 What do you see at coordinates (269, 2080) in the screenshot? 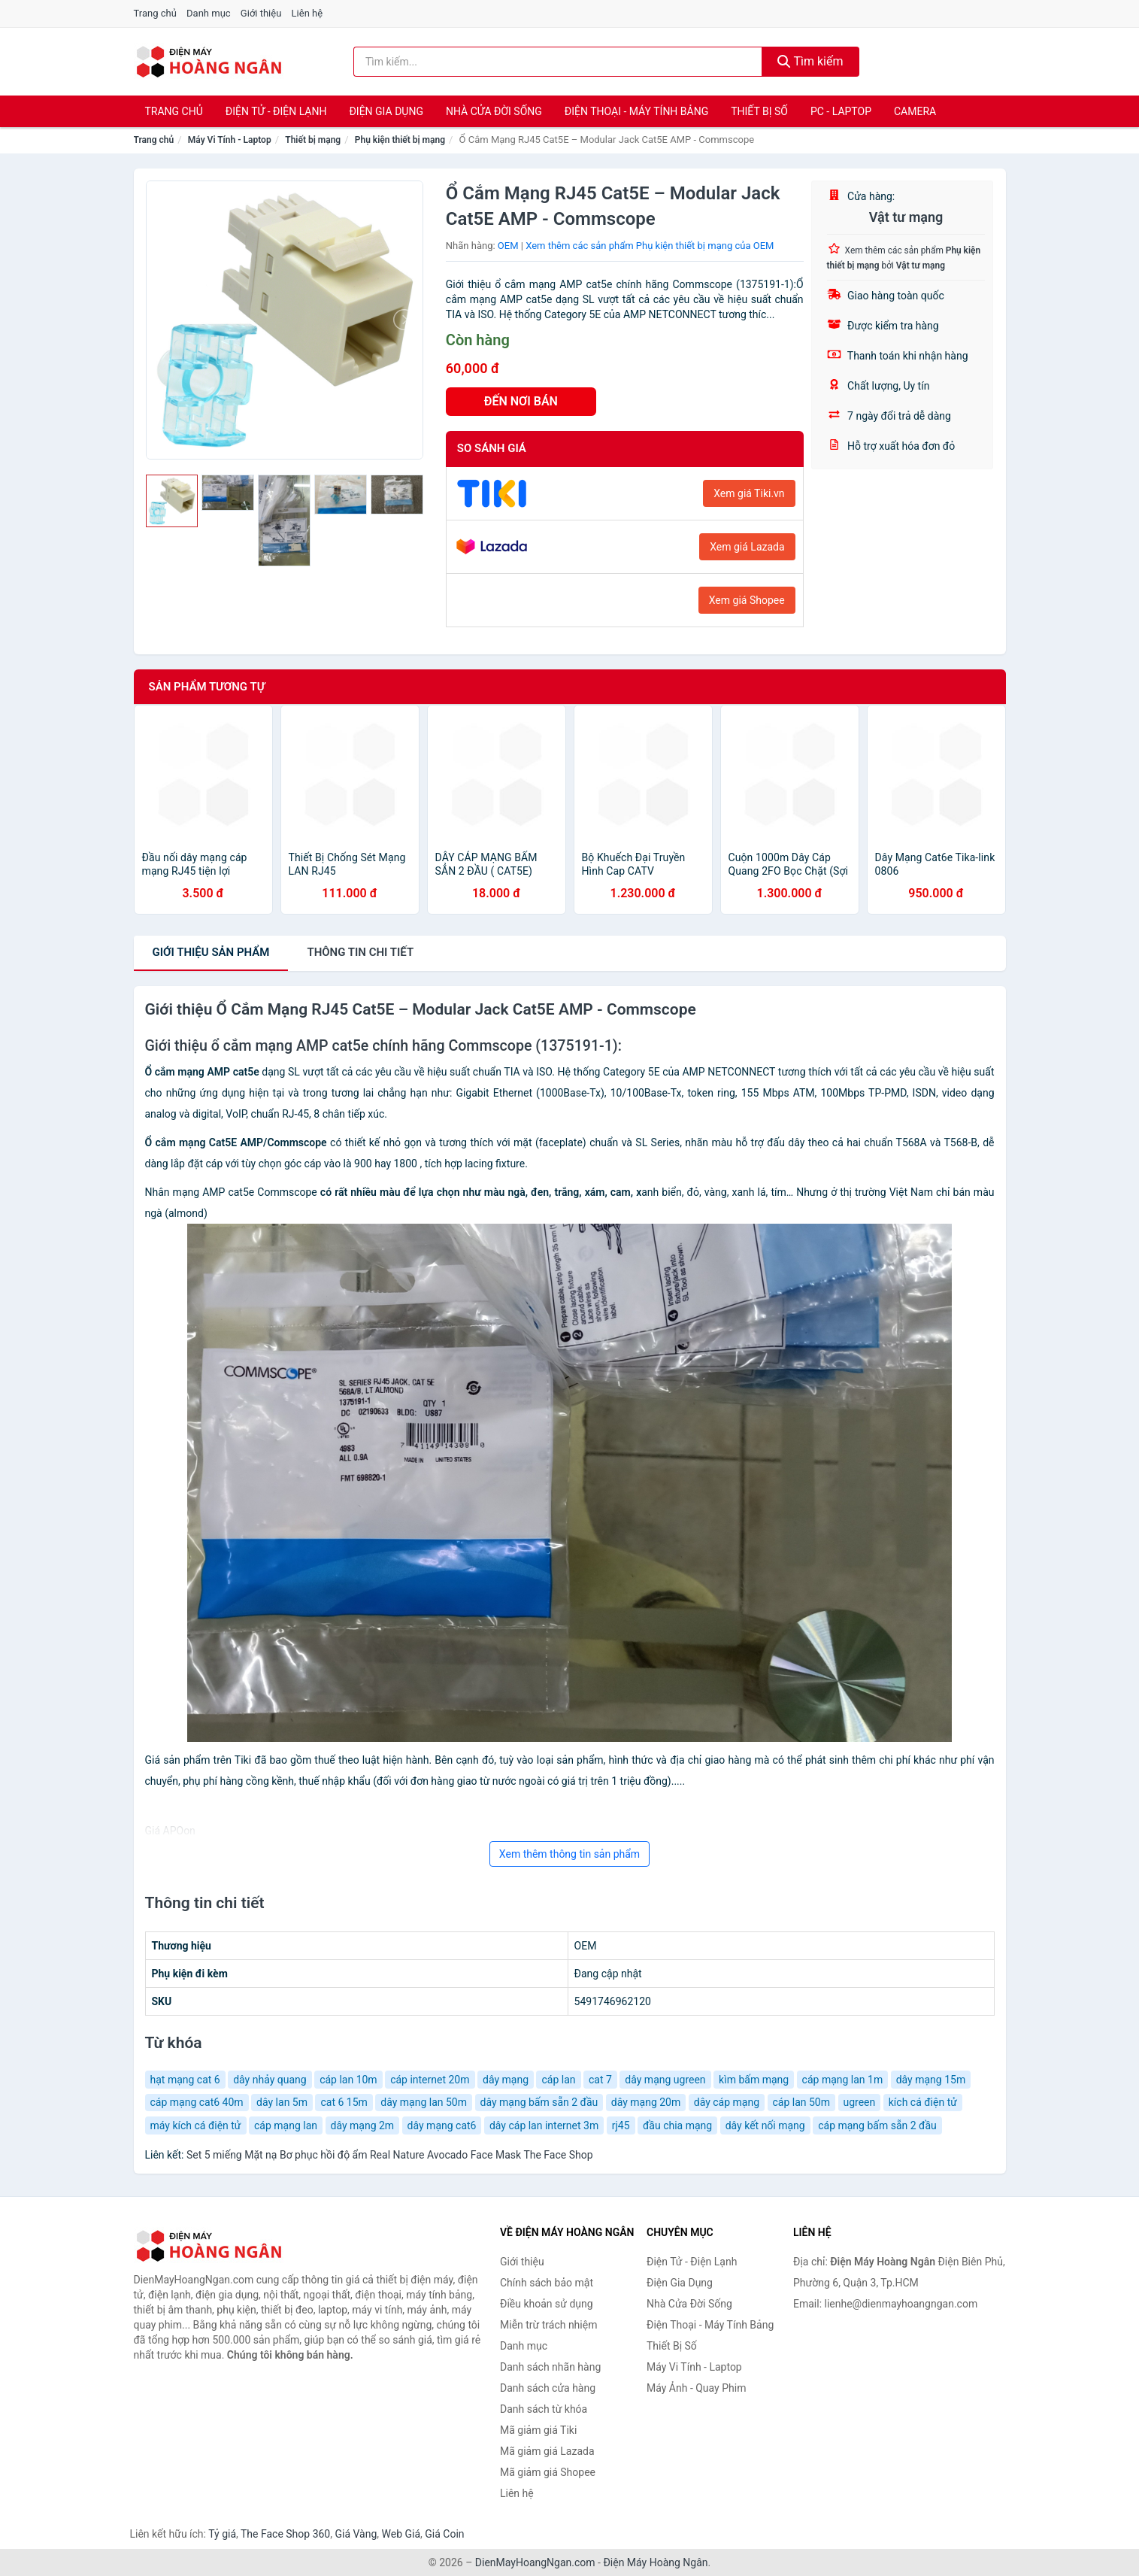
I see `dây nhảy quang` at bounding box center [269, 2080].